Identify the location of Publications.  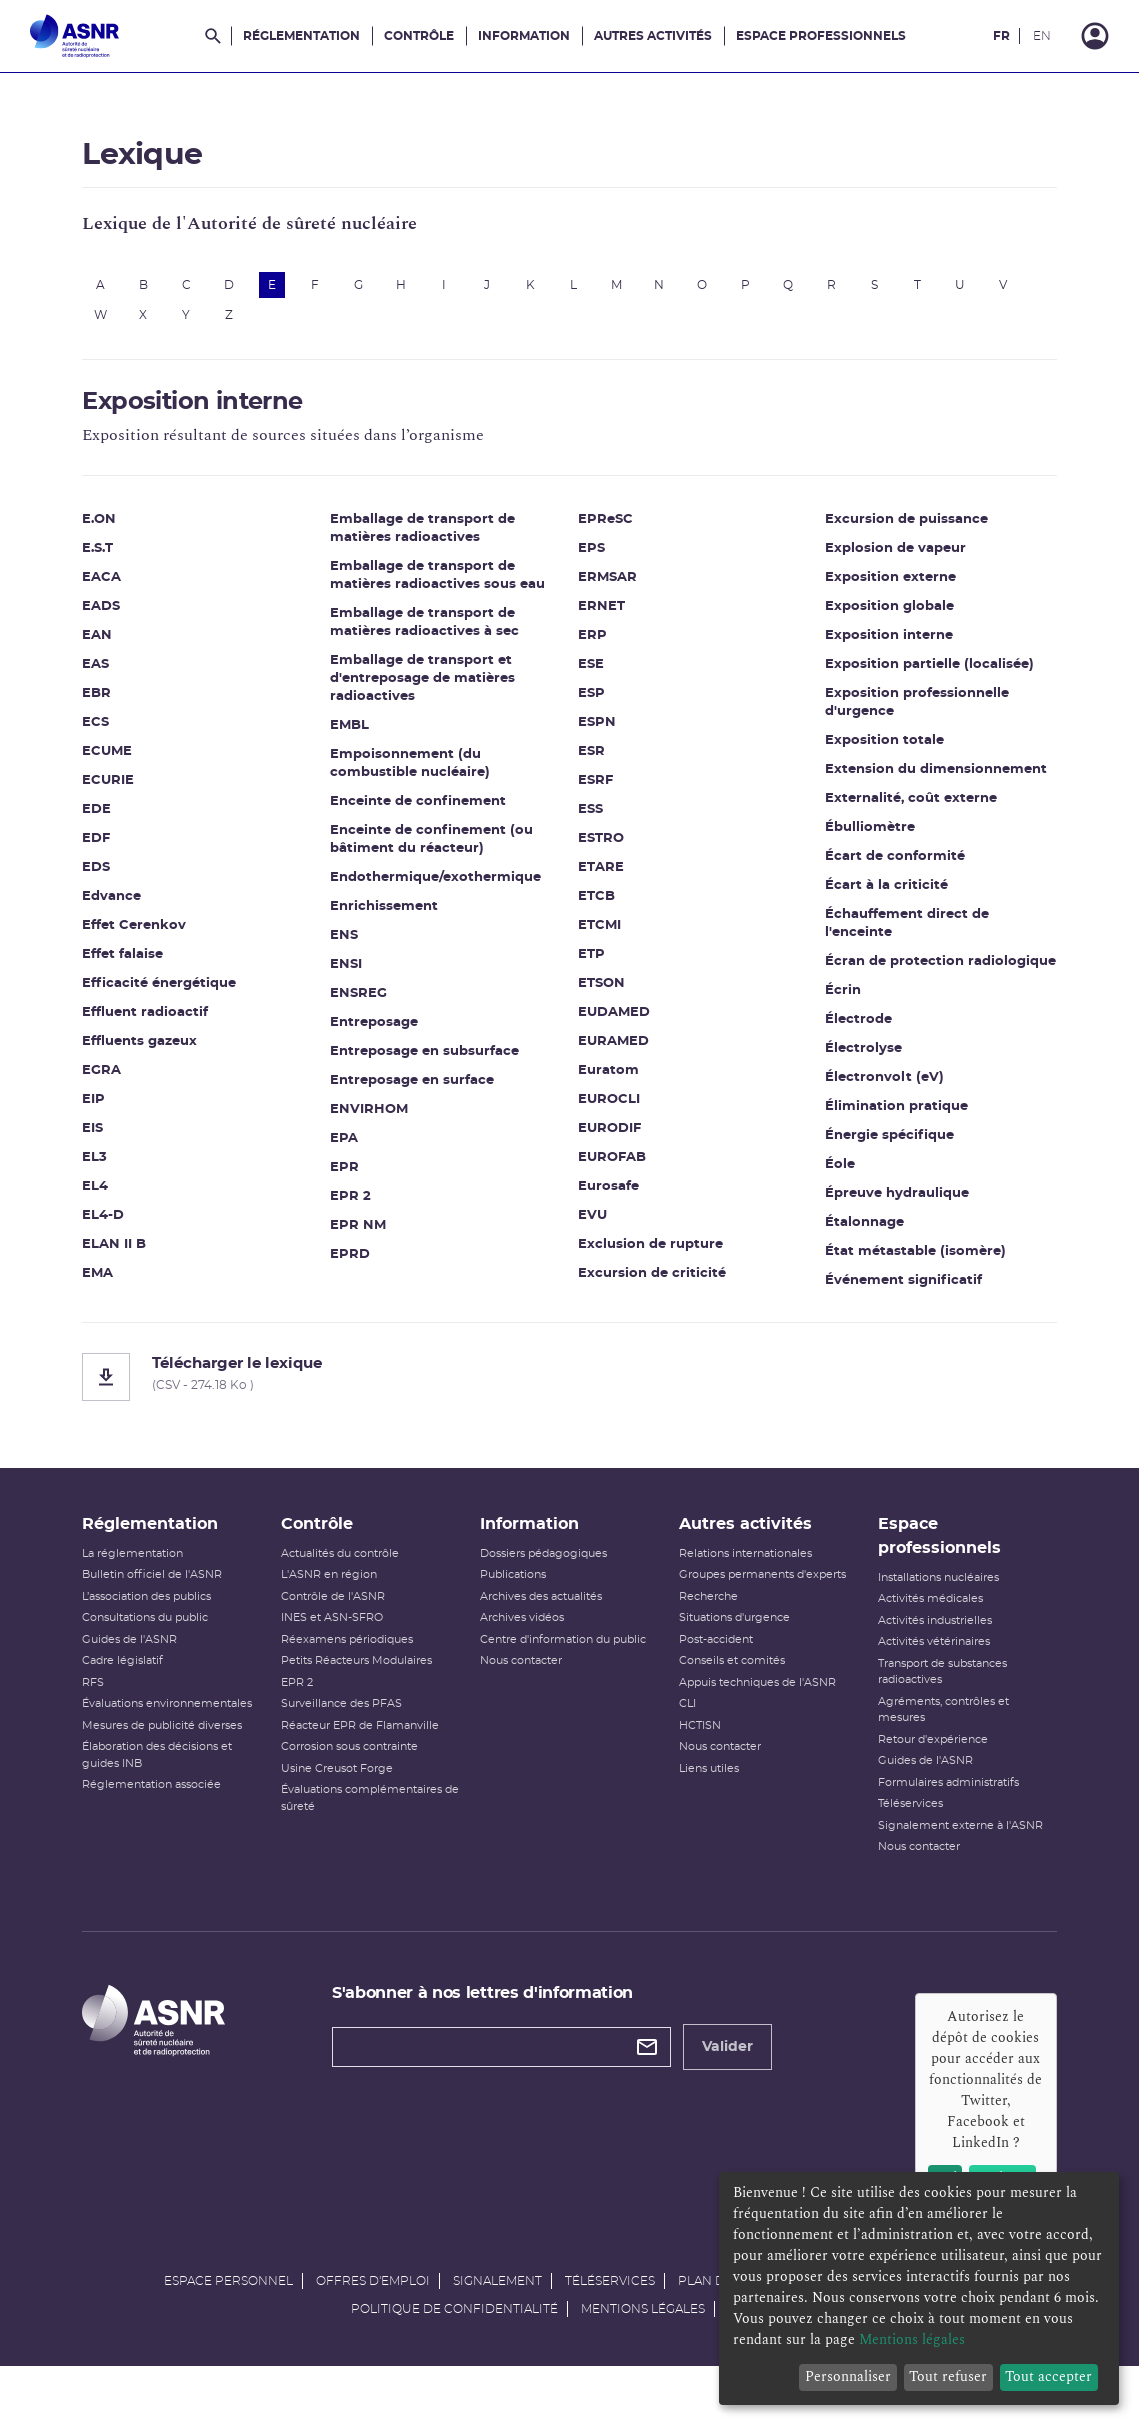
(517, 1599).